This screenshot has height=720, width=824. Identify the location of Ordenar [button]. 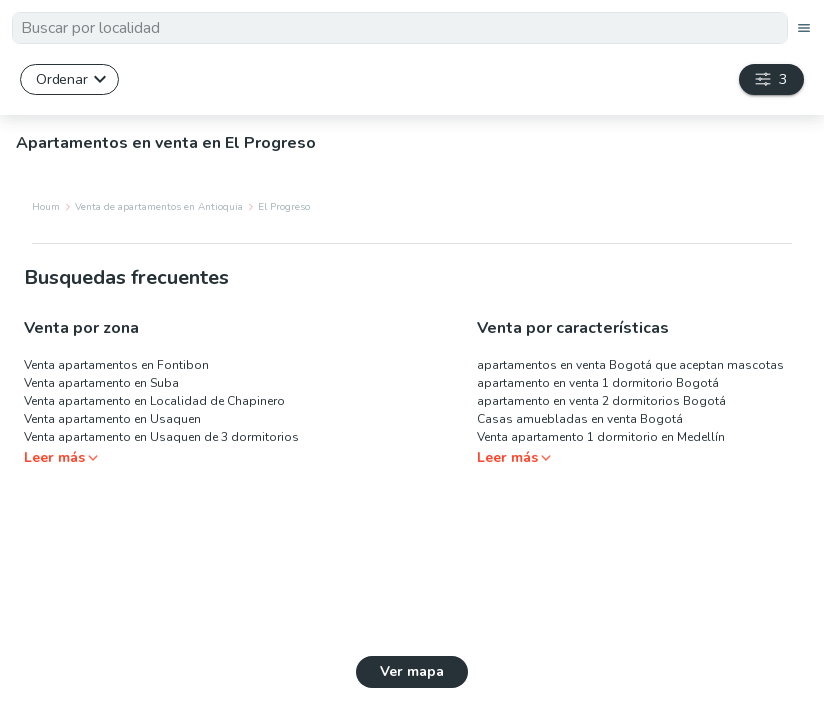
(61, 79).